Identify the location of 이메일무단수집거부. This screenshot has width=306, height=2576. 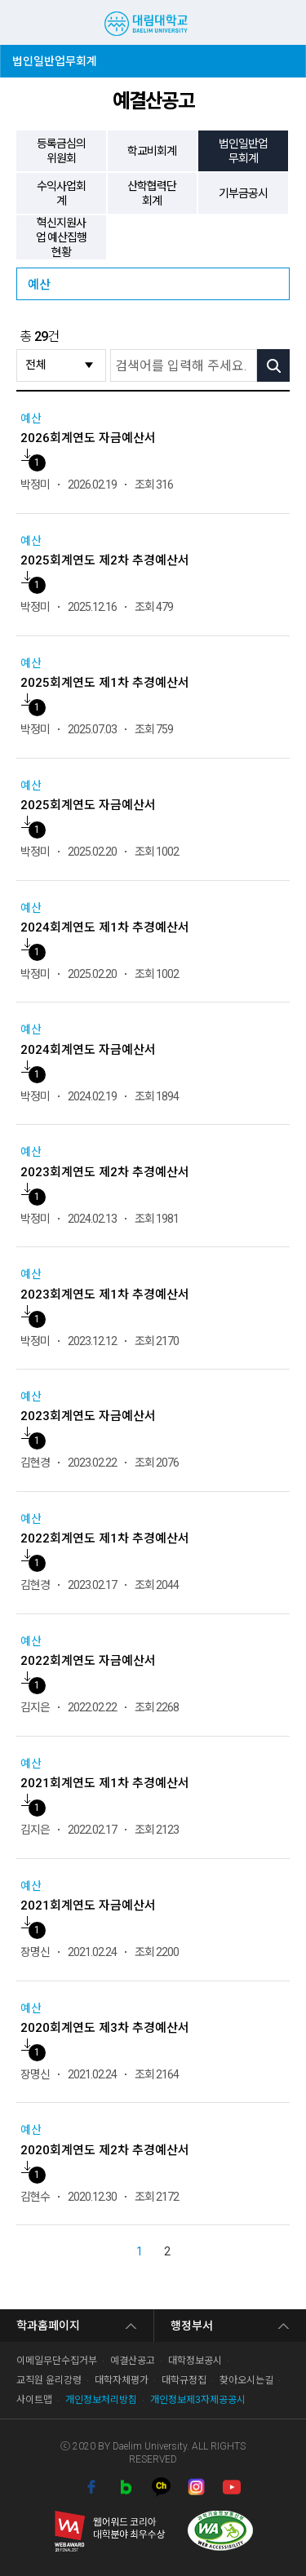
(56, 2360).